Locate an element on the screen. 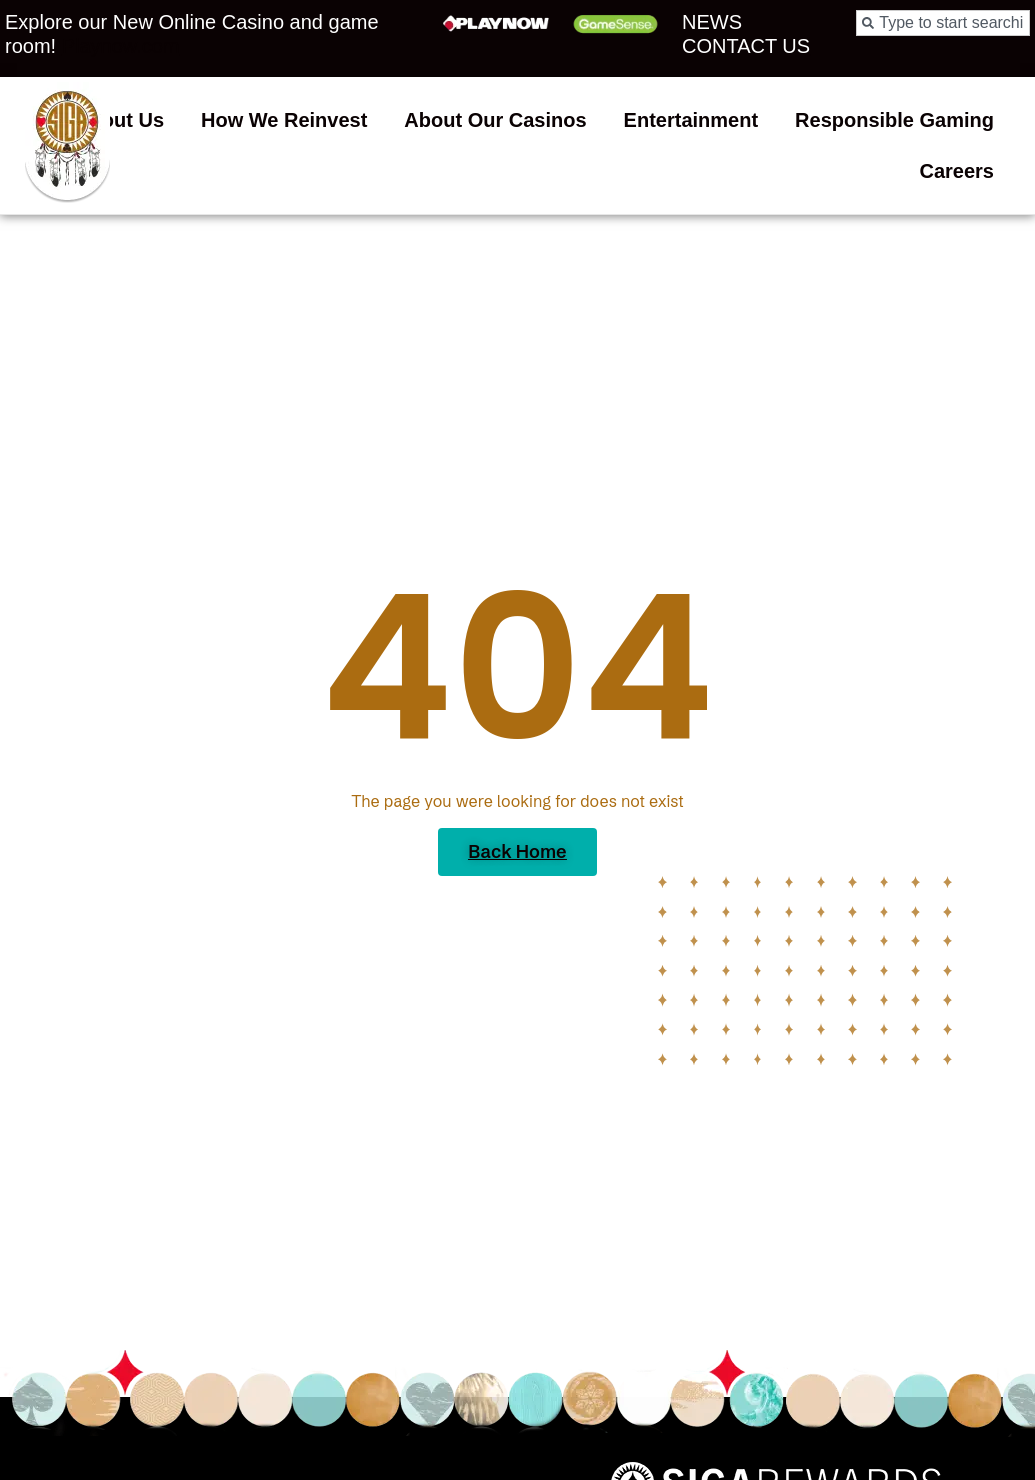  Playnow.com is located at coordinates (121, 46).